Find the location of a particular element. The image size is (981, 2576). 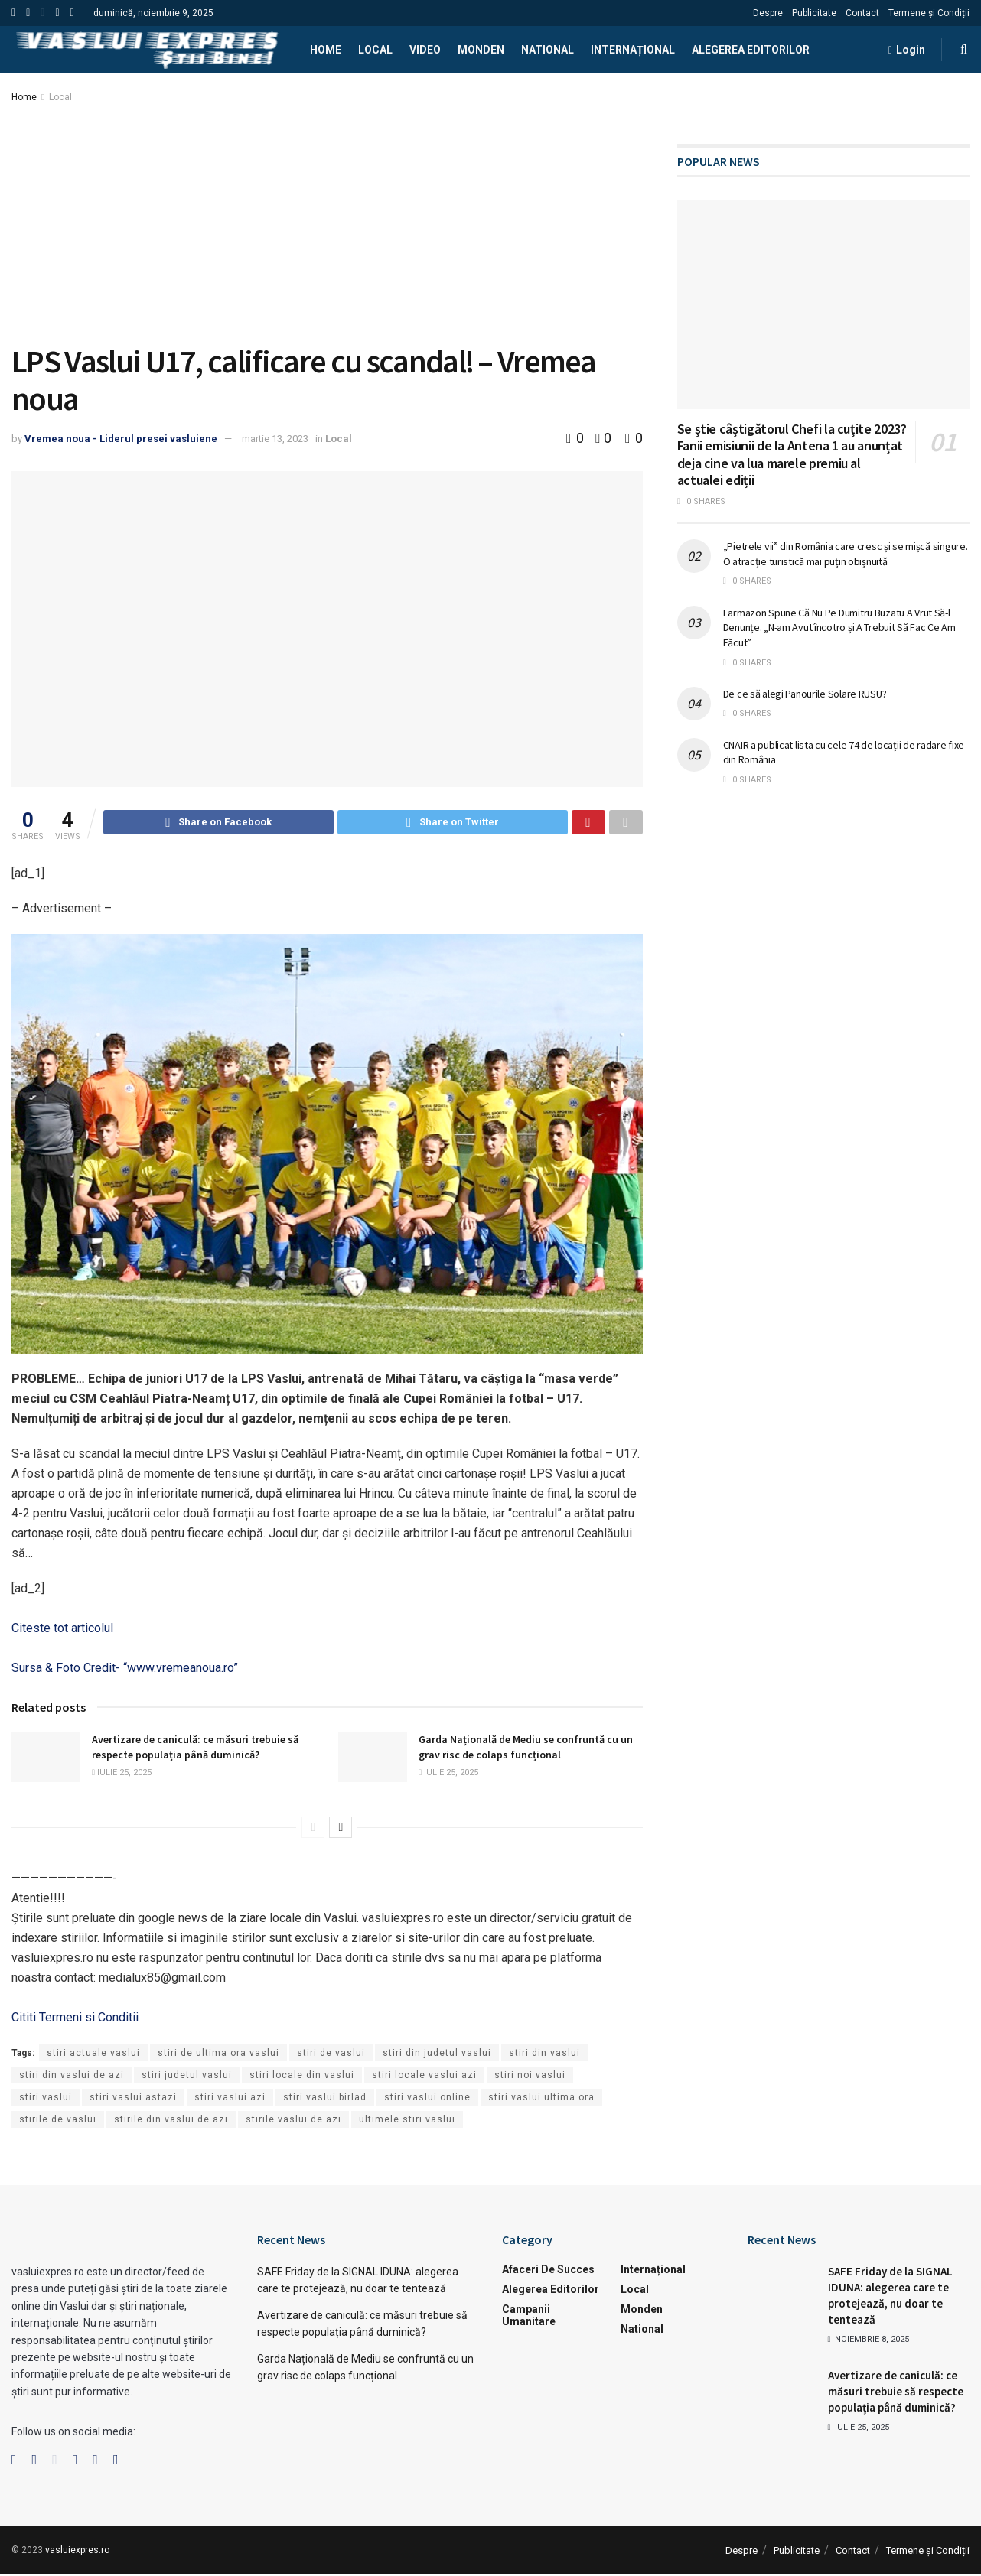

stiri vaslui online is located at coordinates (427, 2099).